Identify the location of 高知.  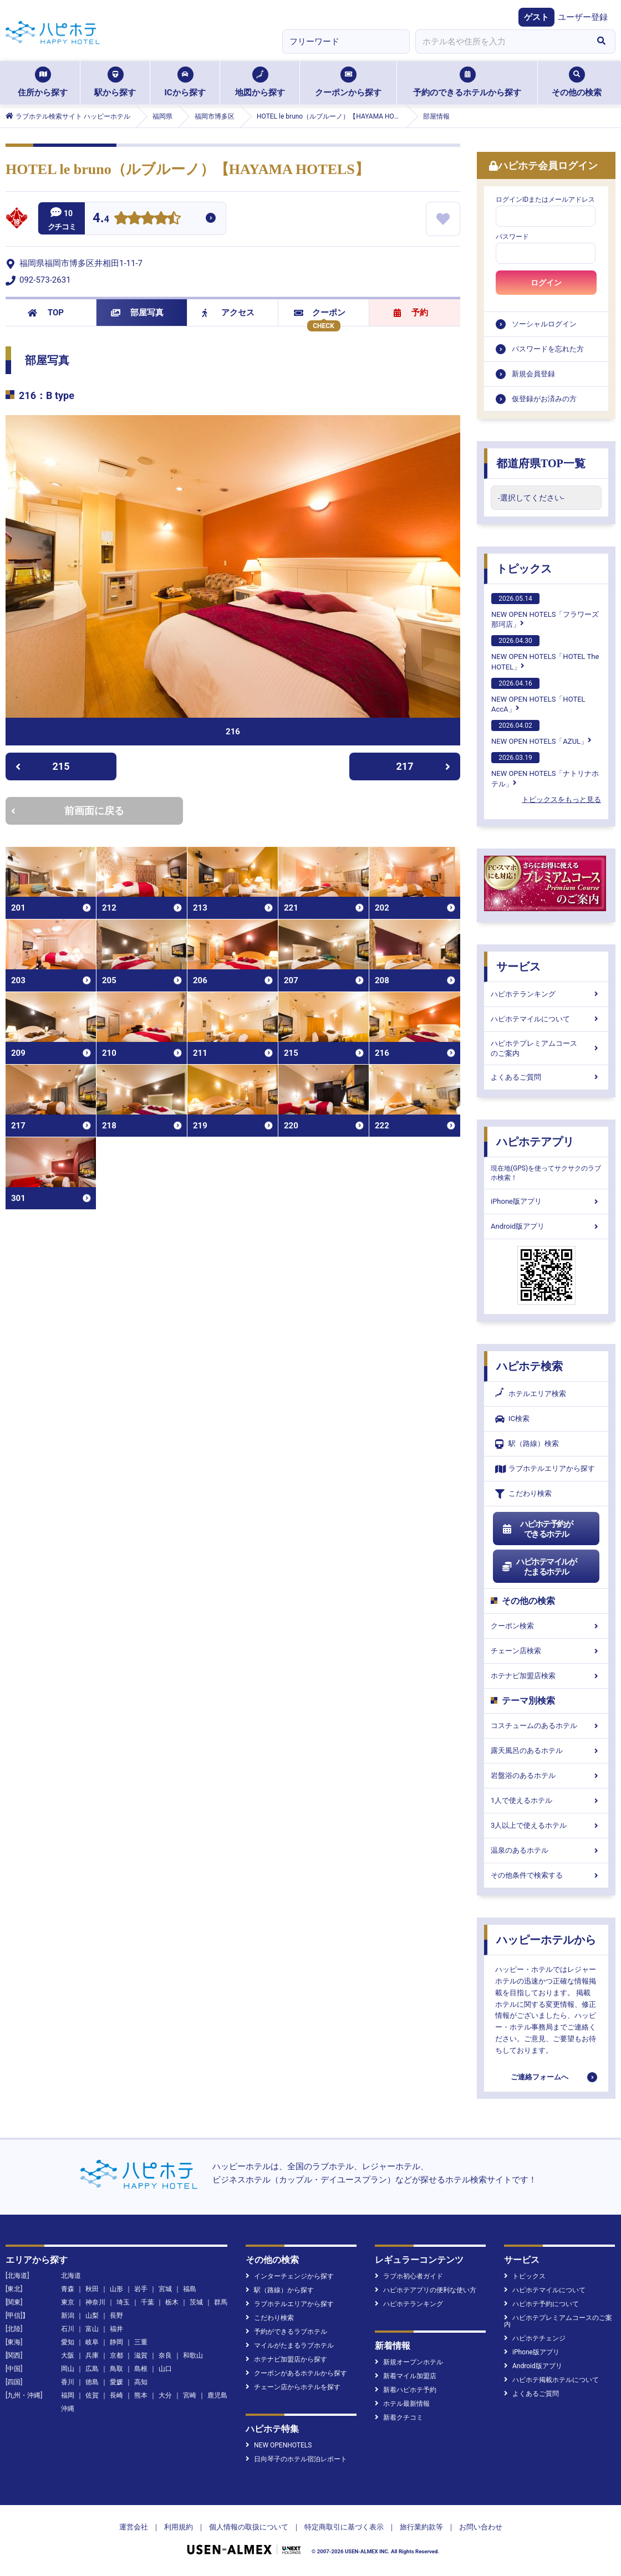
(140, 2382).